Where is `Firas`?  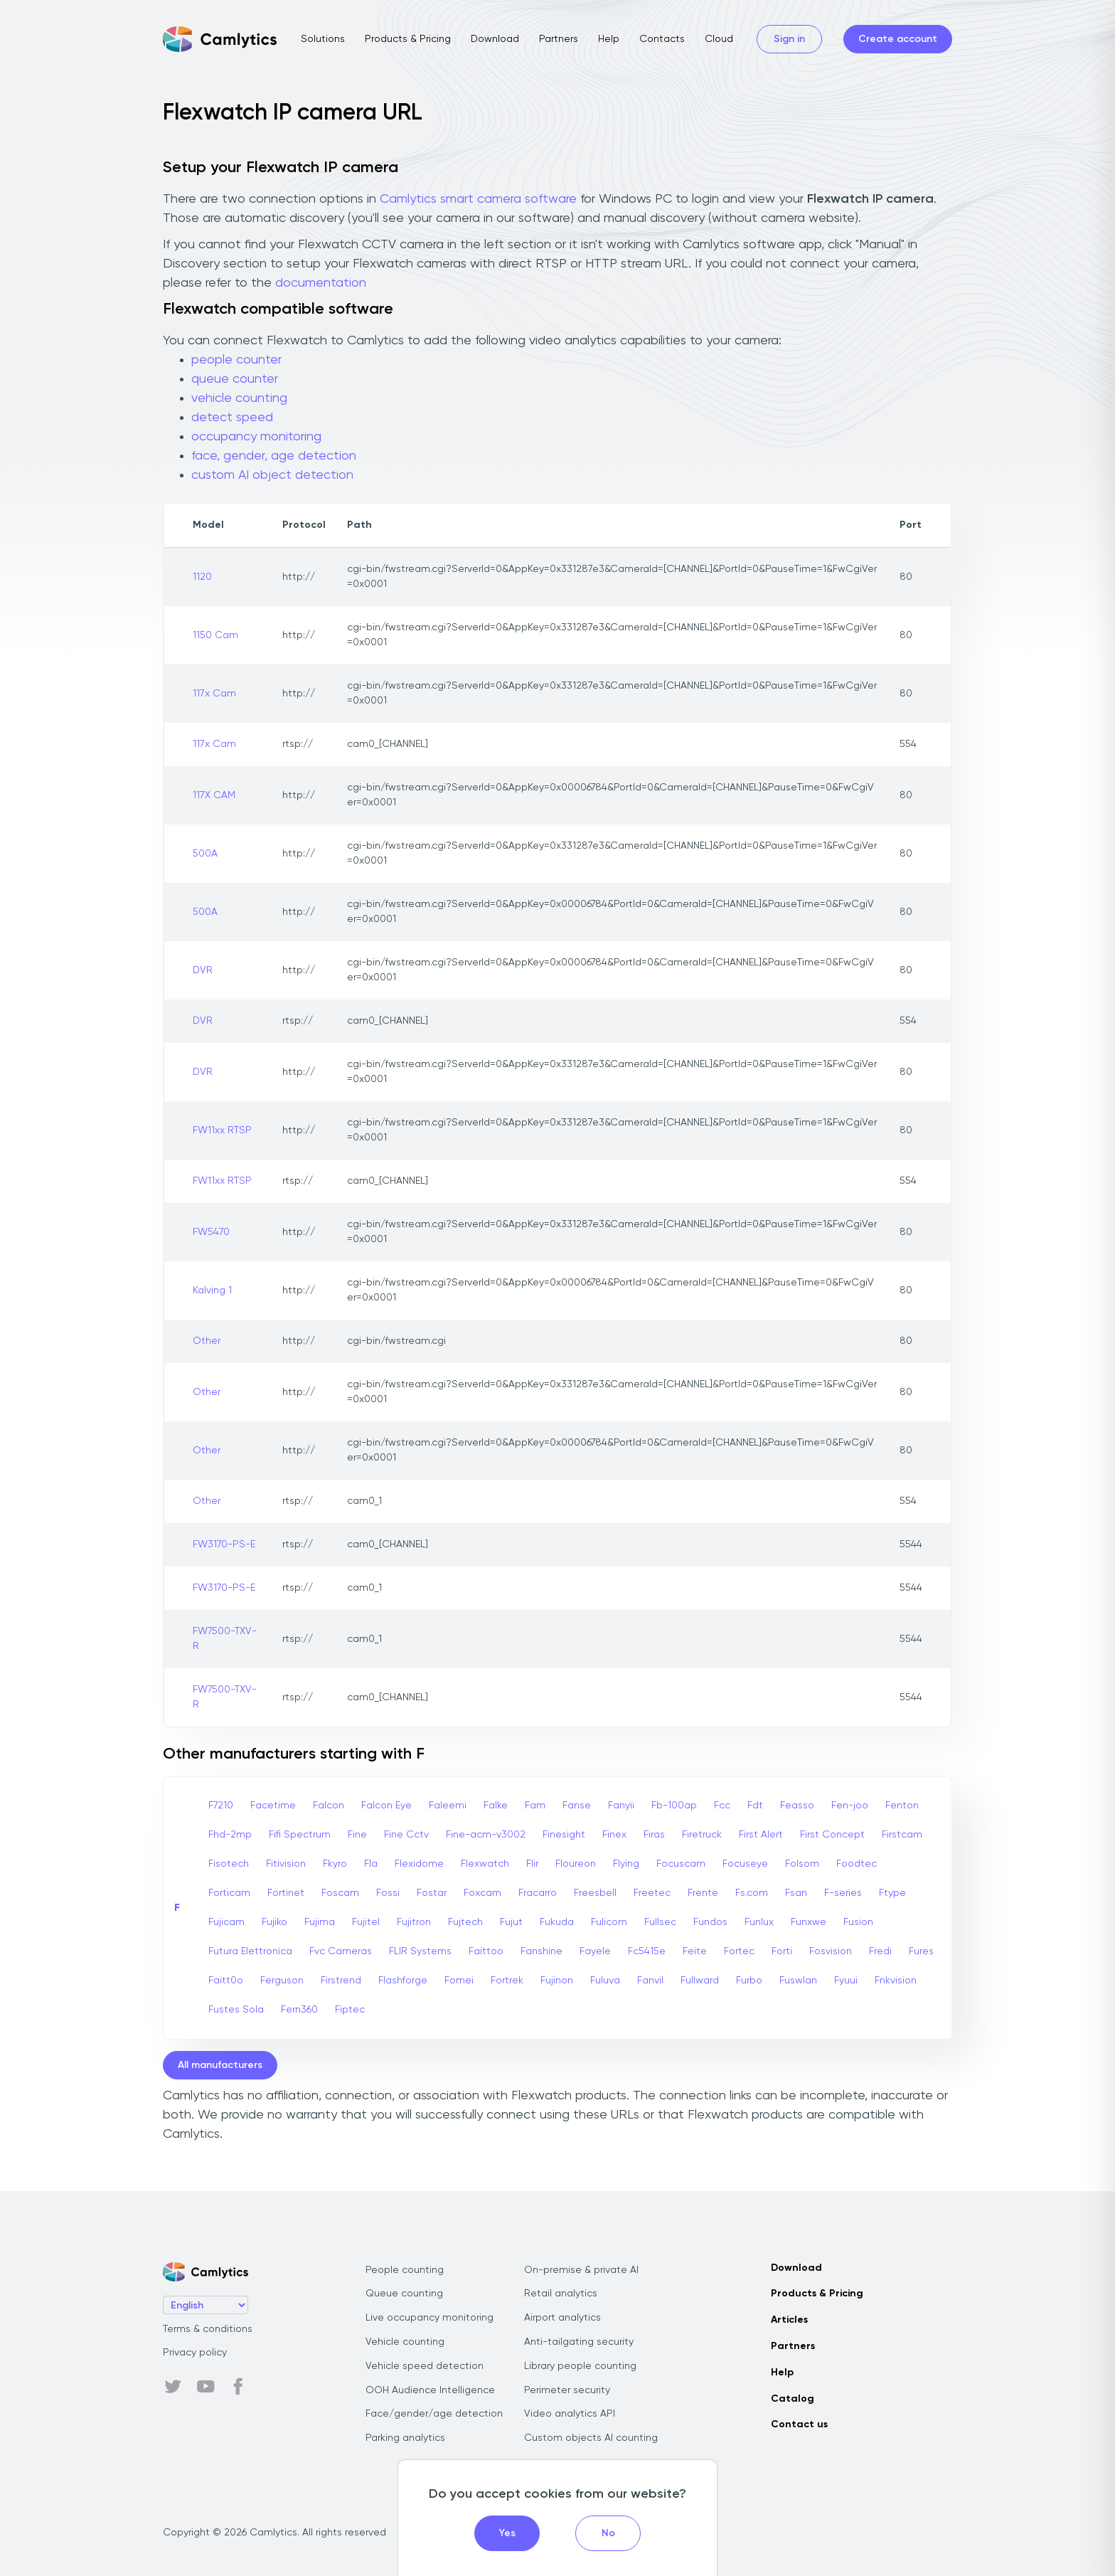
Firas is located at coordinates (654, 1835).